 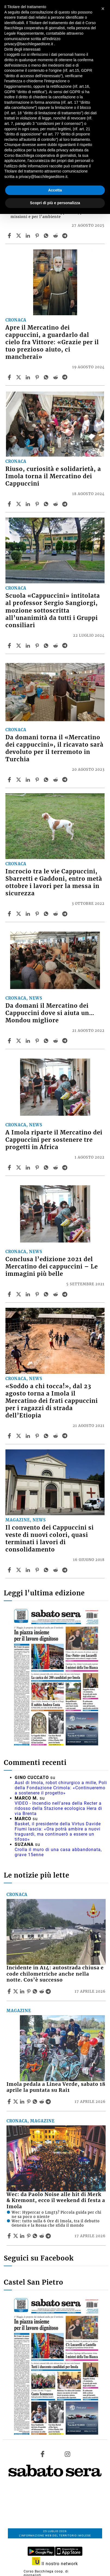 What do you see at coordinates (29, 2101) in the screenshot?
I see `[Share article Imola pedala a Linea Verde, sabato 18 aprile la puntata su Rai1 on Pinterest]` at bounding box center [29, 2101].